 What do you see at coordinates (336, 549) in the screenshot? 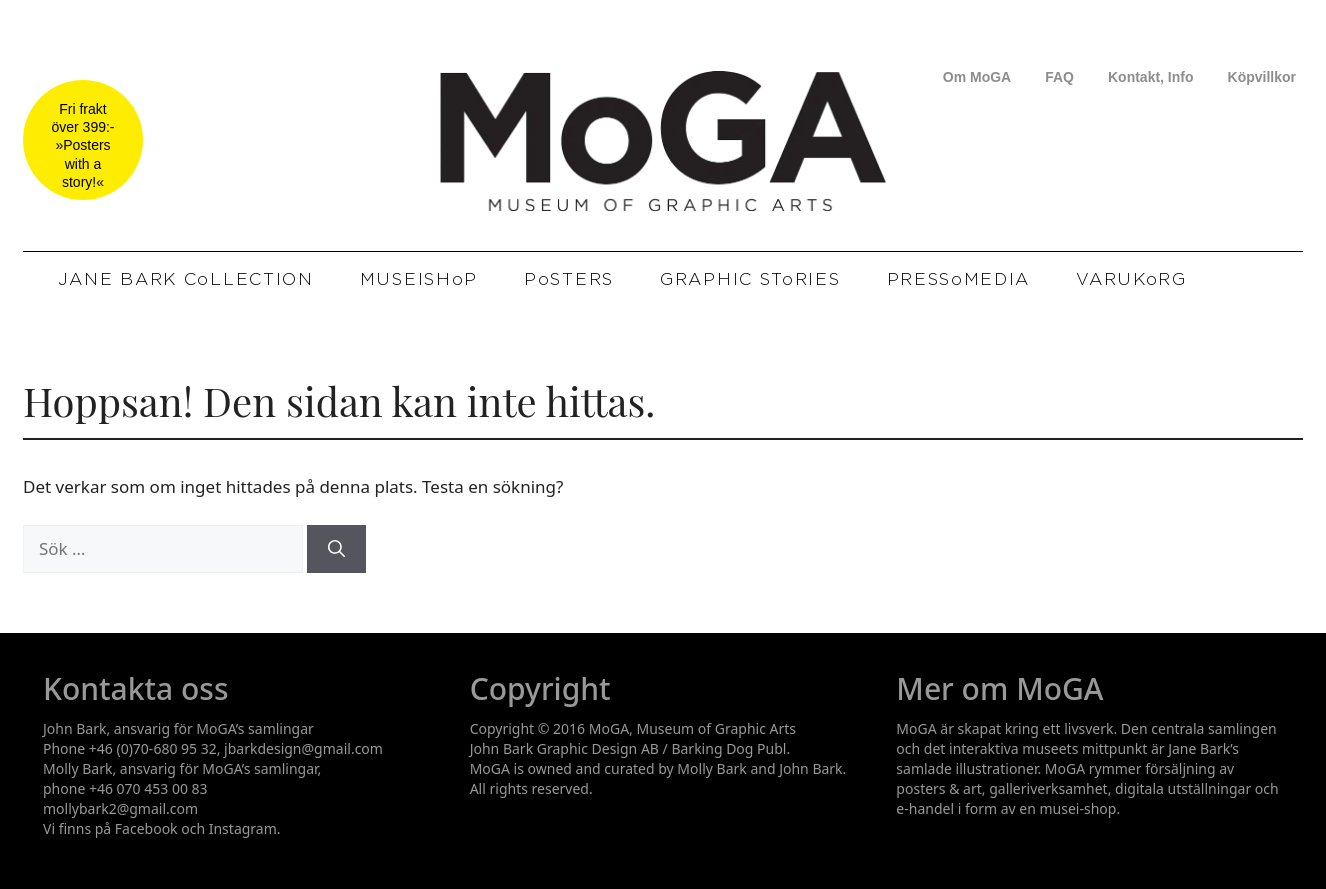
I see `[Sök]` at bounding box center [336, 549].